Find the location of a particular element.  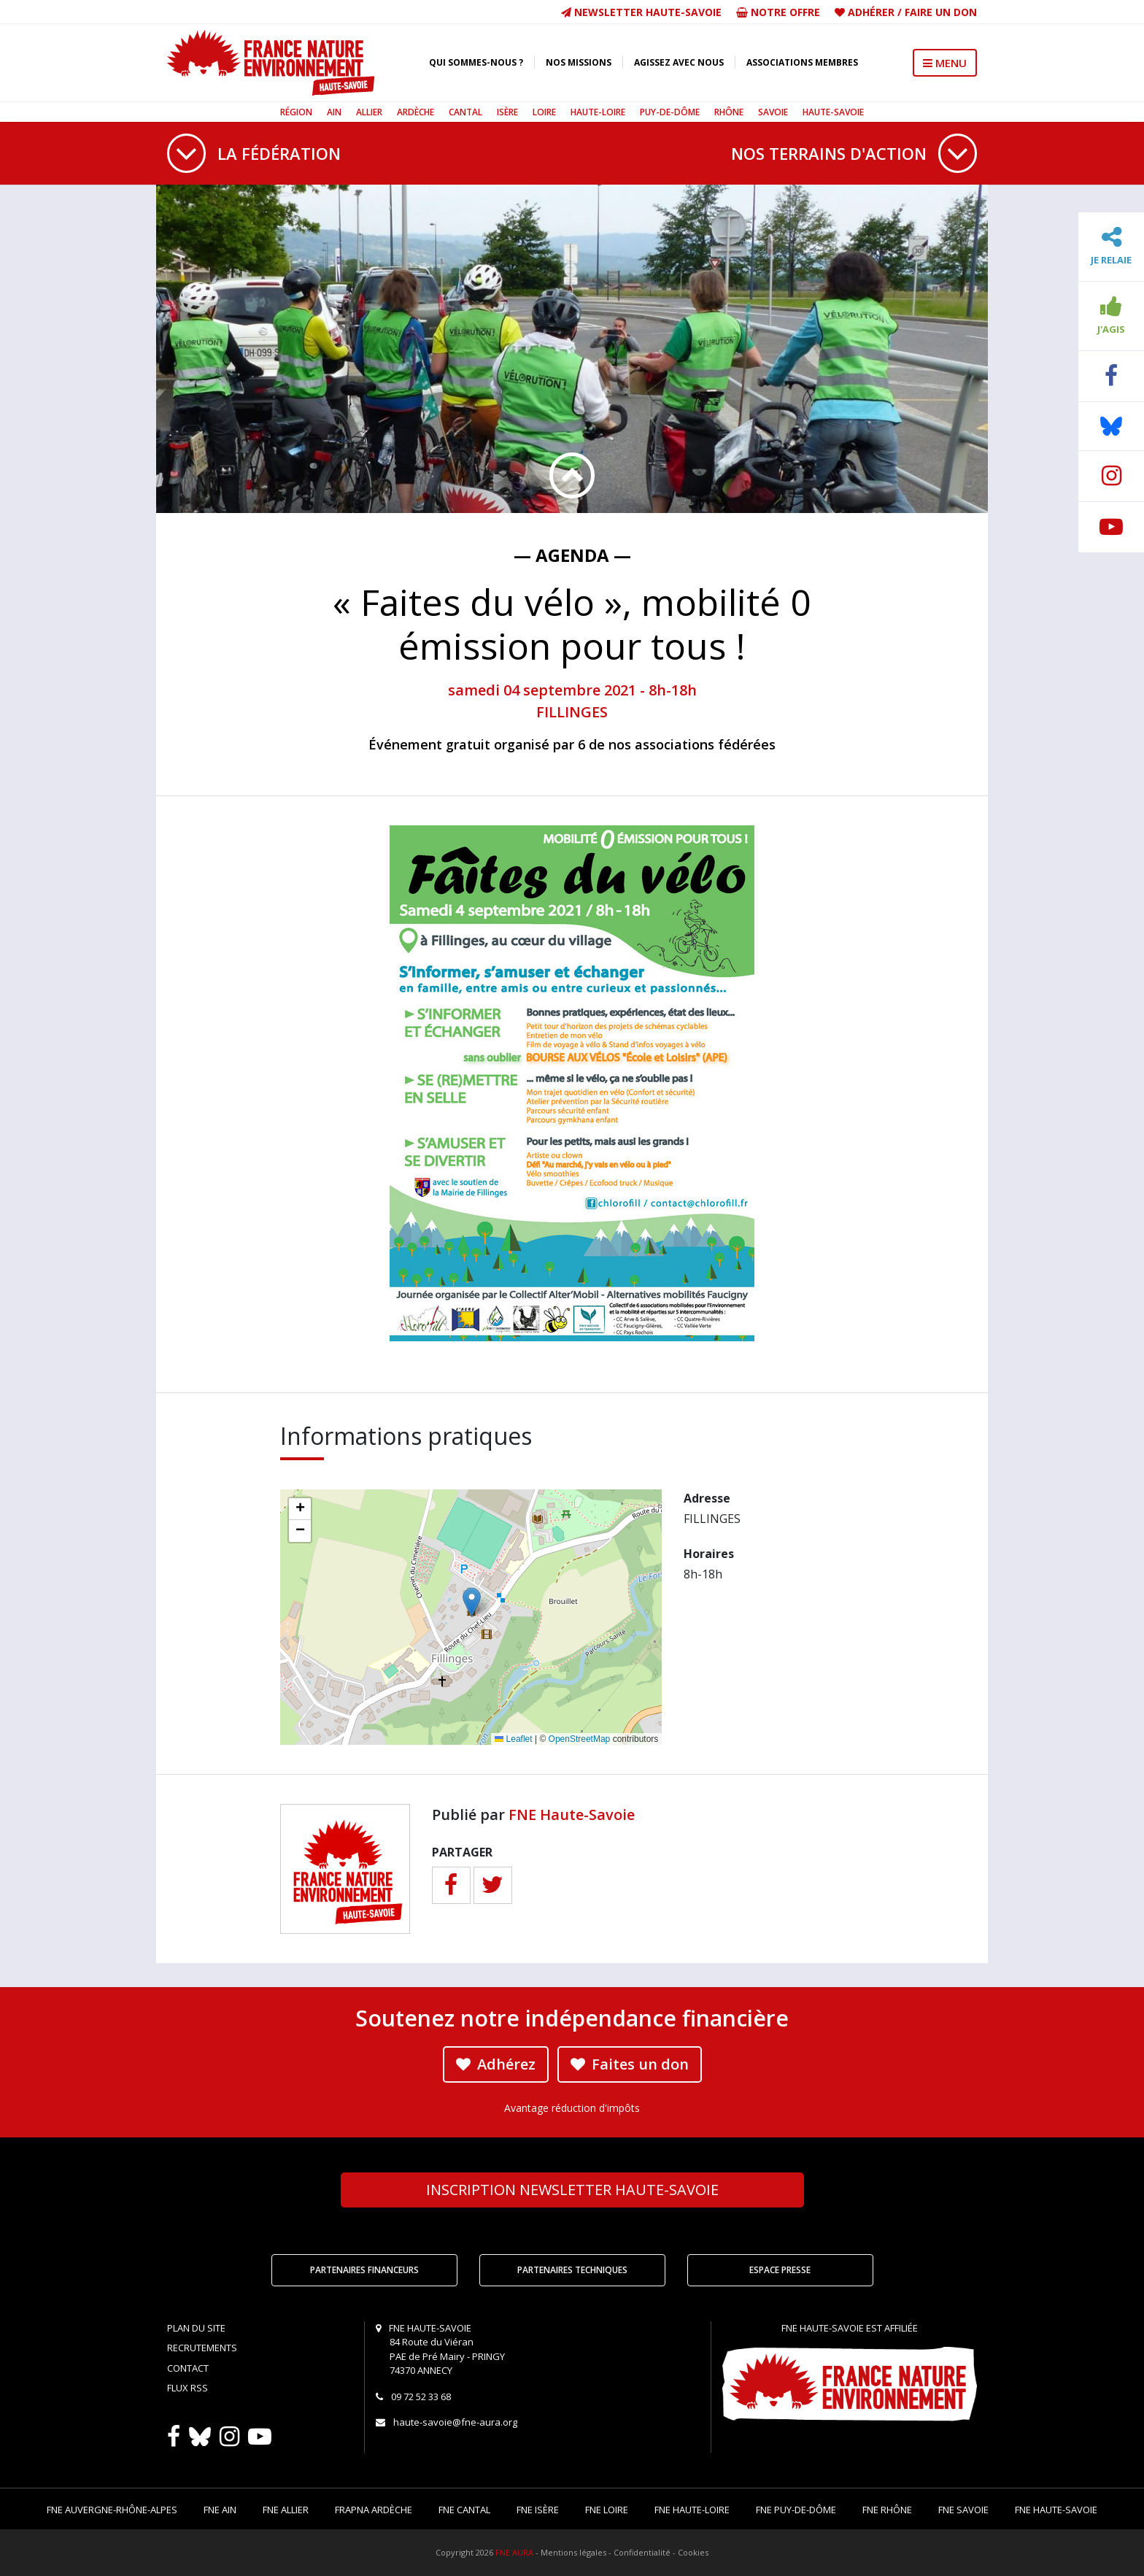

Notre offre is located at coordinates (778, 12).